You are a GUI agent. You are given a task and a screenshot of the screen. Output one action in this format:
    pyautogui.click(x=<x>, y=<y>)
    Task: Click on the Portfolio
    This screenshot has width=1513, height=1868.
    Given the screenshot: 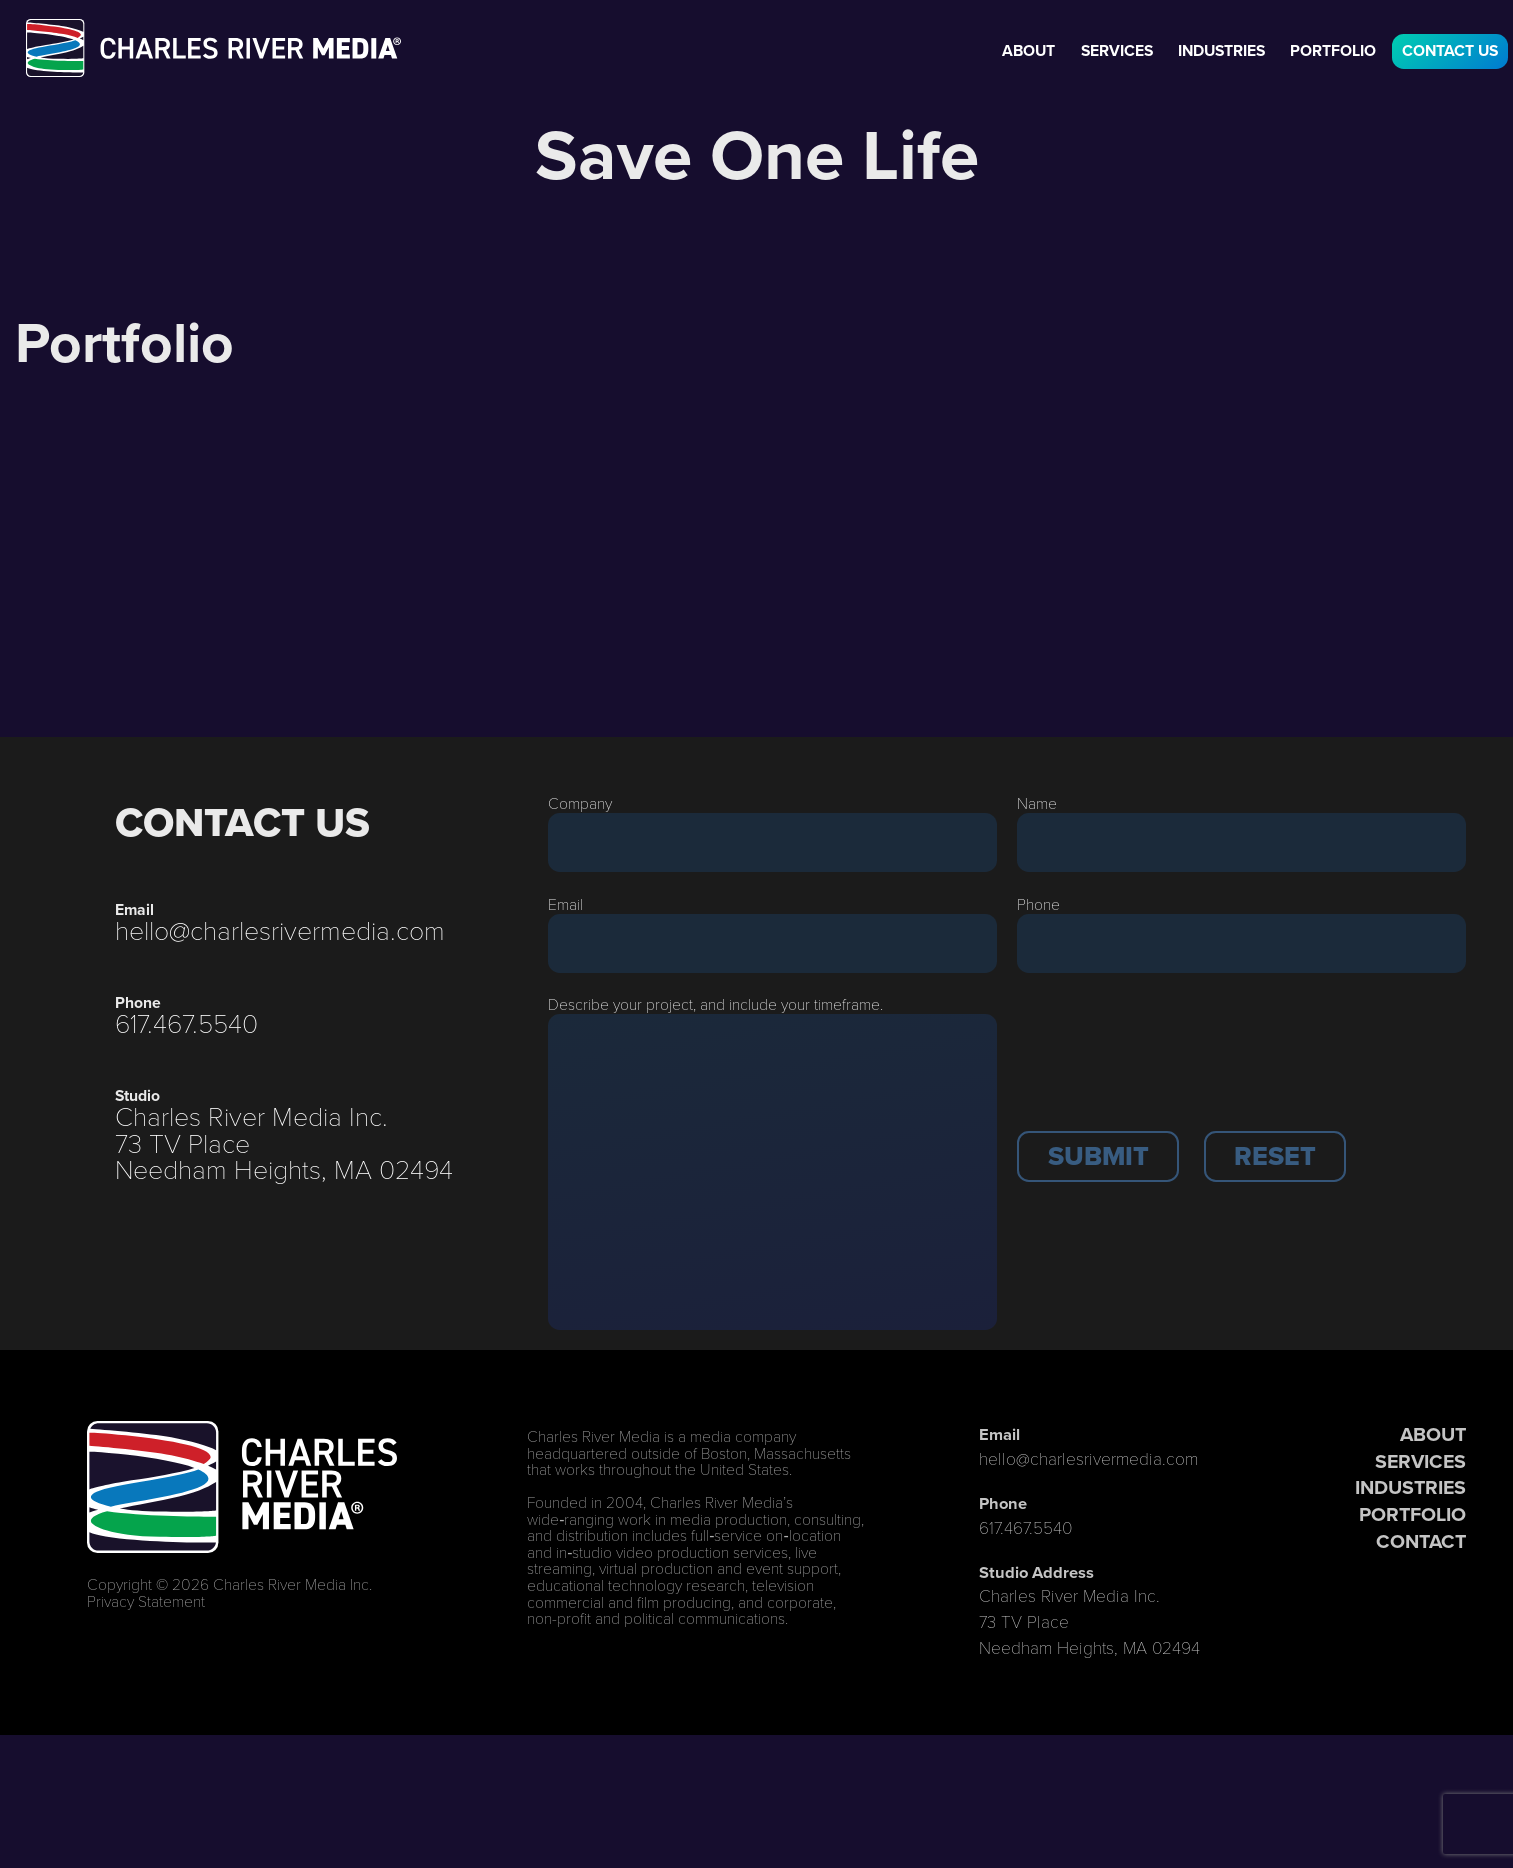 What is the action you would take?
    pyautogui.click(x=1333, y=50)
    